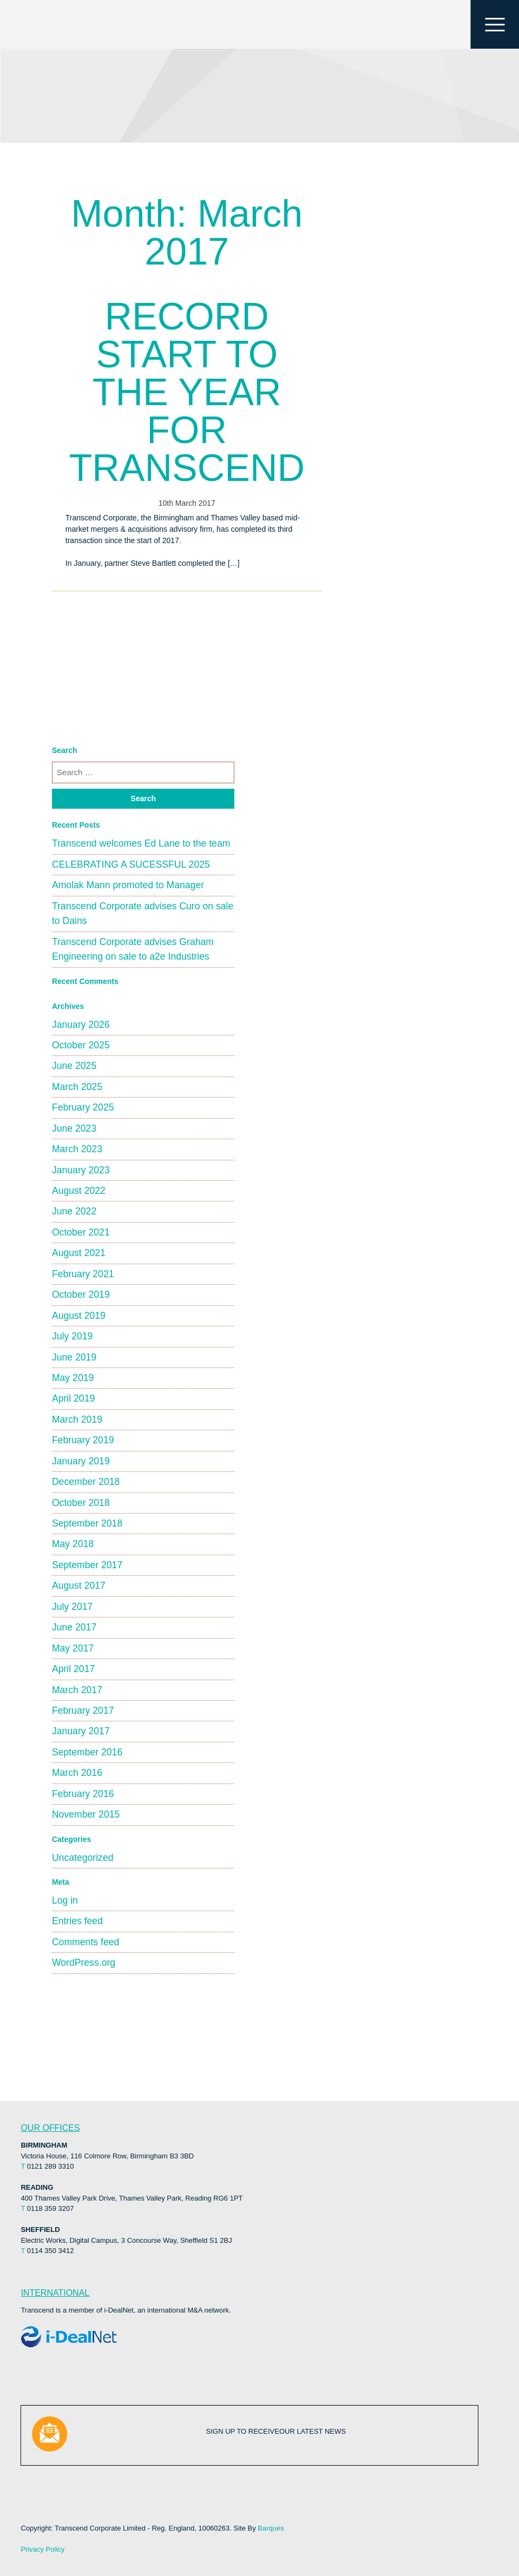 The height and width of the screenshot is (2576, 519). Describe the element at coordinates (72, 1606) in the screenshot. I see `July 2017` at that location.